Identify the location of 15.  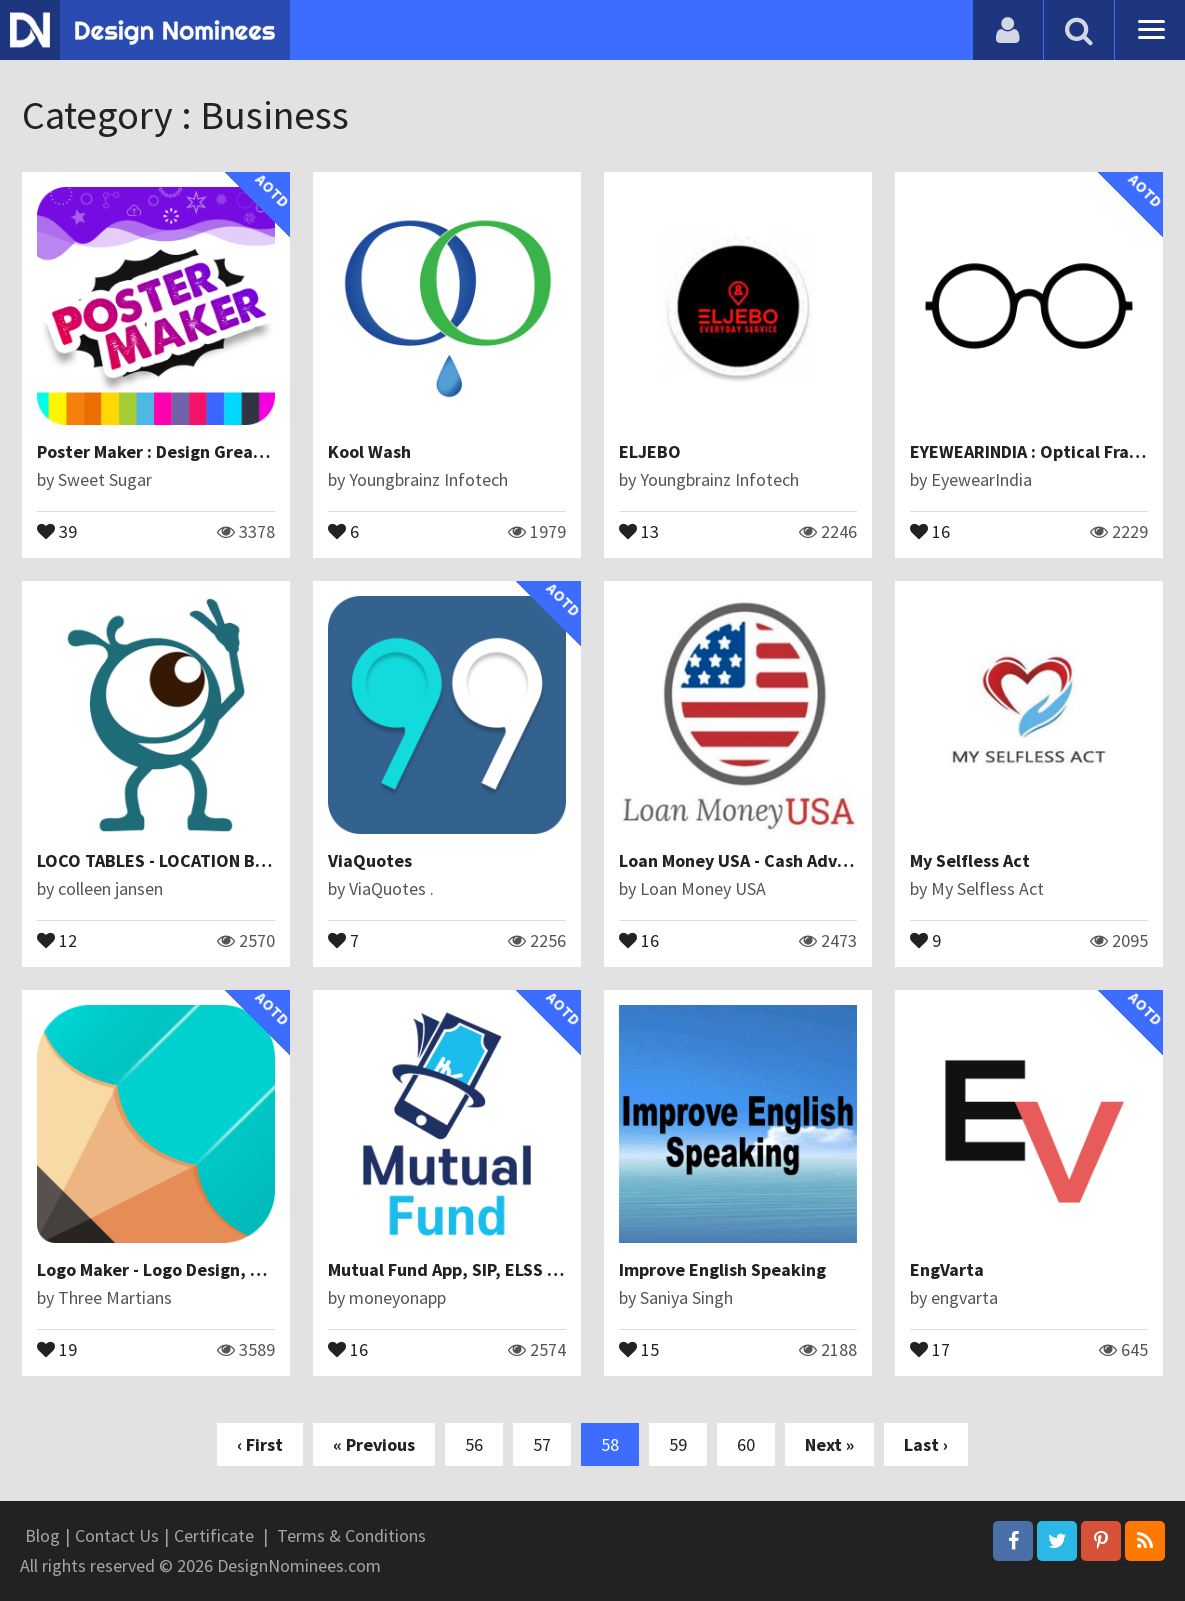
(639, 1348).